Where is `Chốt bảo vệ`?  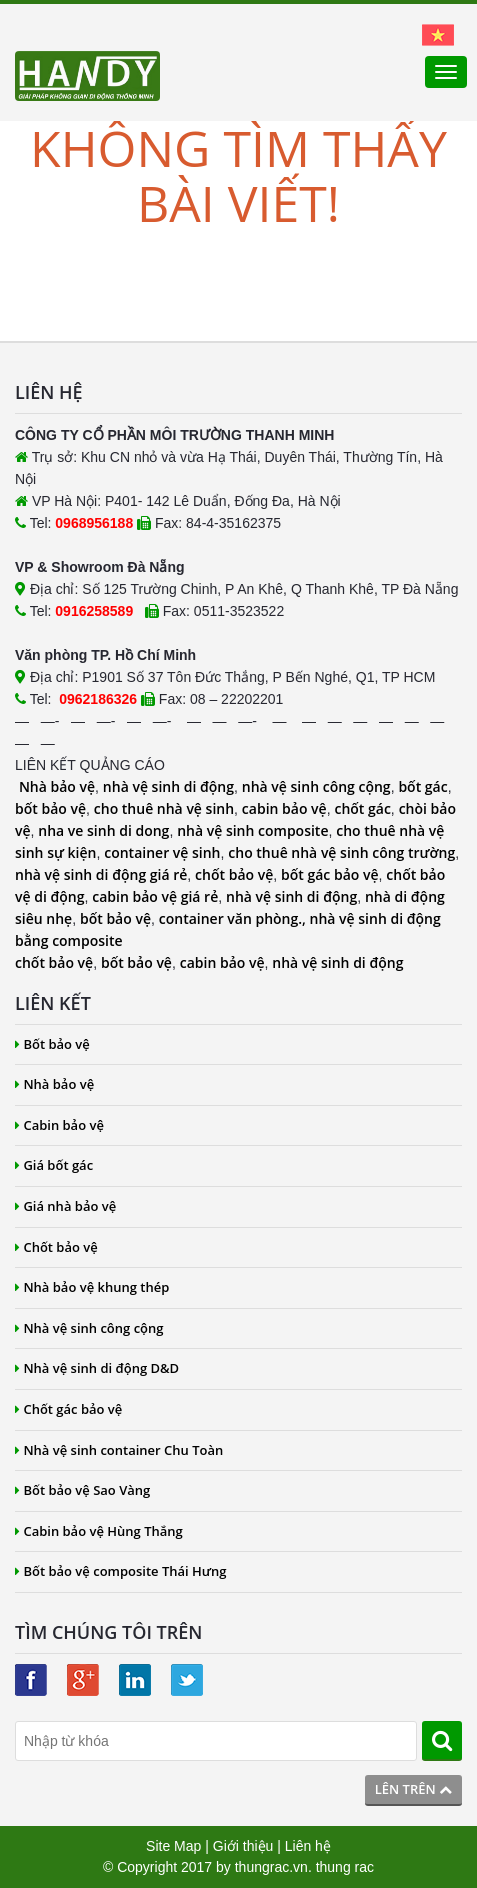
Chốt bảo vệ is located at coordinates (56, 1247).